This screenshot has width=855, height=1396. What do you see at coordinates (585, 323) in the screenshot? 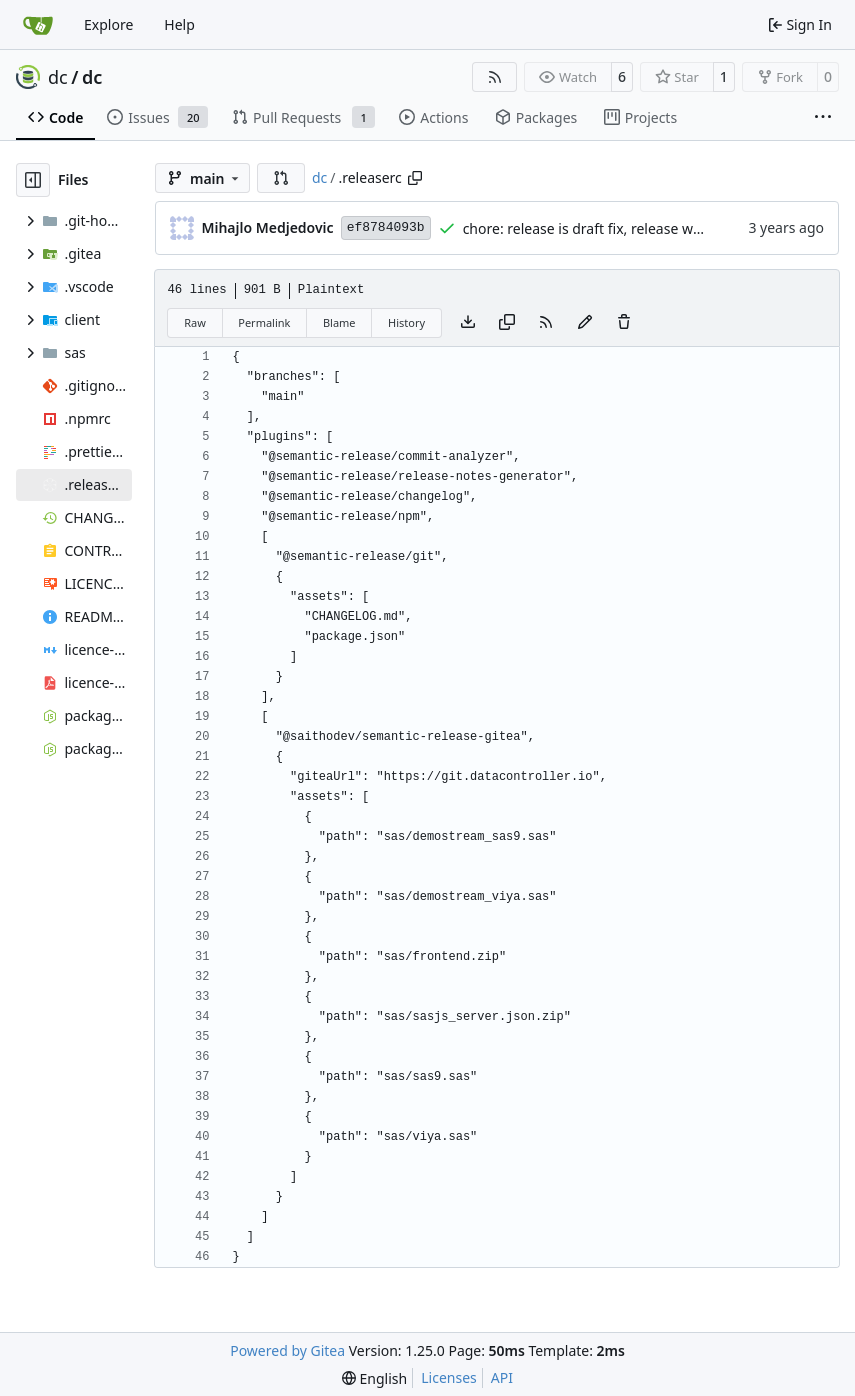
I see `[You must fork this repository to make or propose changes to this file.]` at bounding box center [585, 323].